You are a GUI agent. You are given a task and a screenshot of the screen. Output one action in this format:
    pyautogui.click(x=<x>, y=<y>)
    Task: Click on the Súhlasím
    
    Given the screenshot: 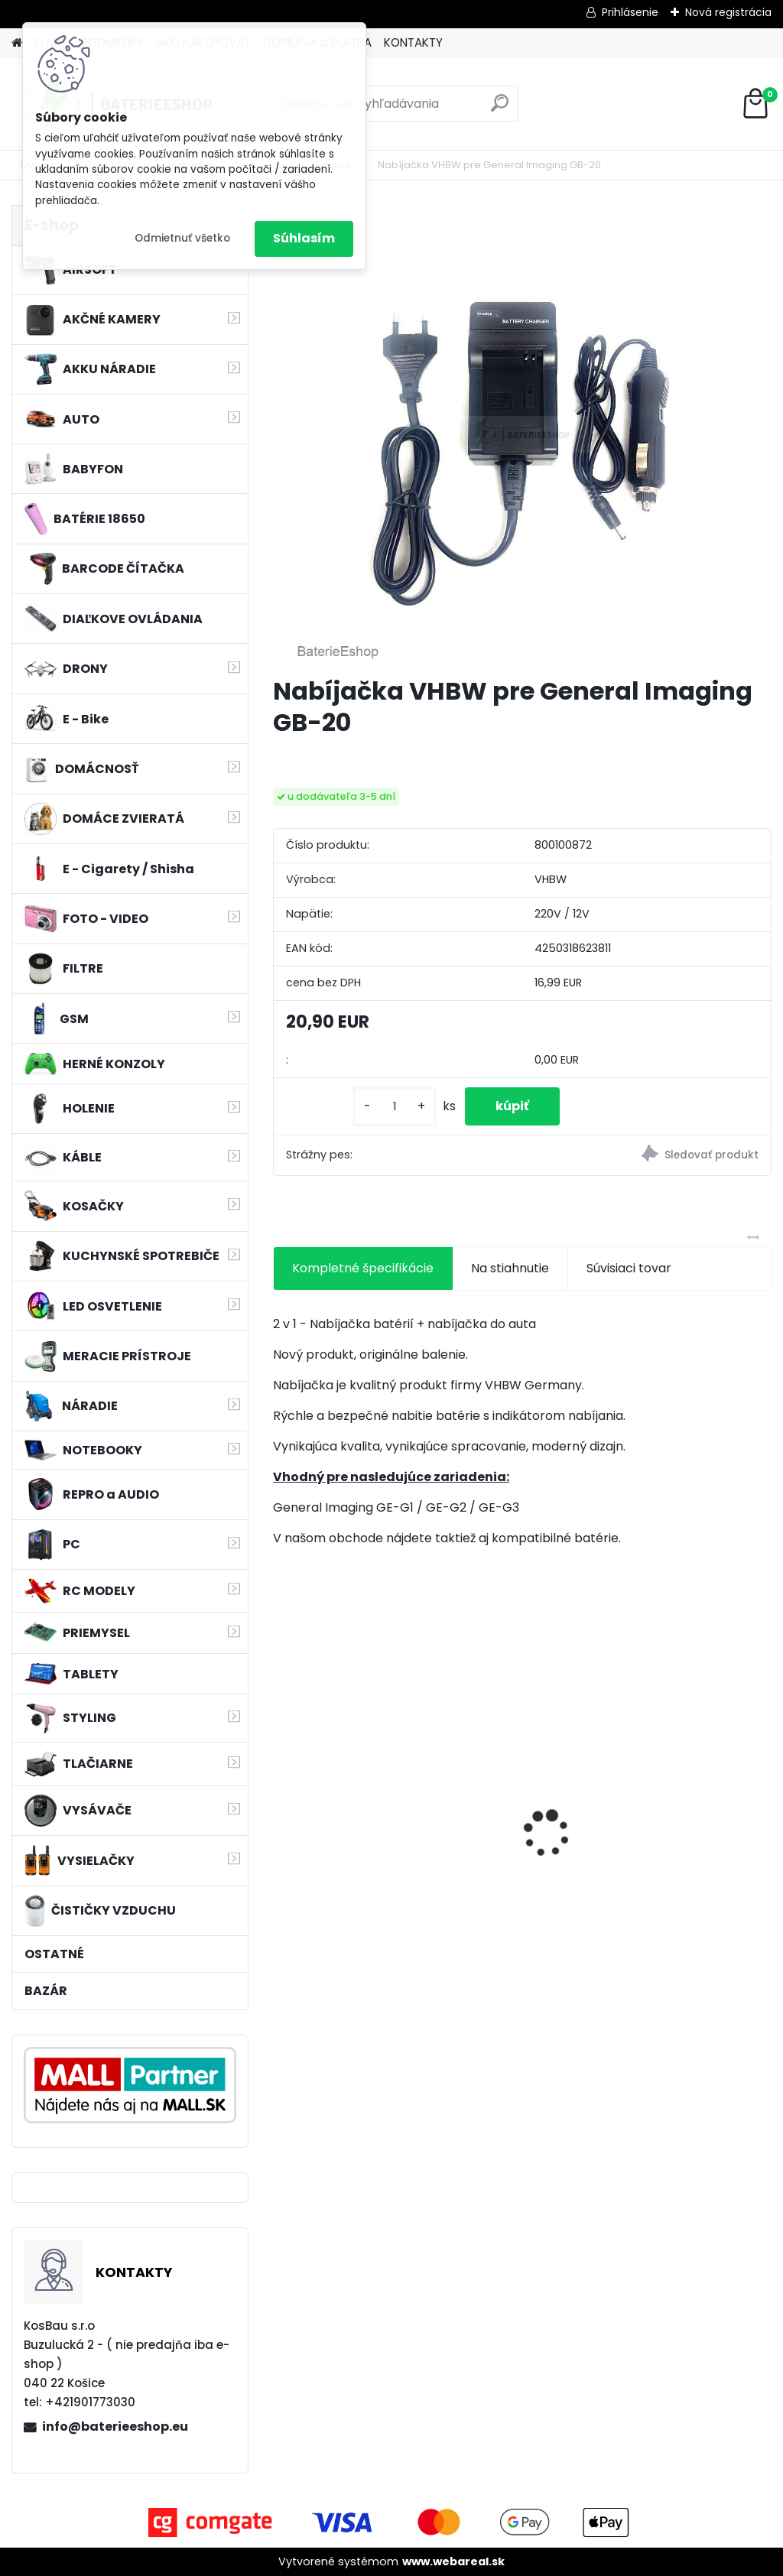 What is the action you would take?
    pyautogui.click(x=304, y=238)
    